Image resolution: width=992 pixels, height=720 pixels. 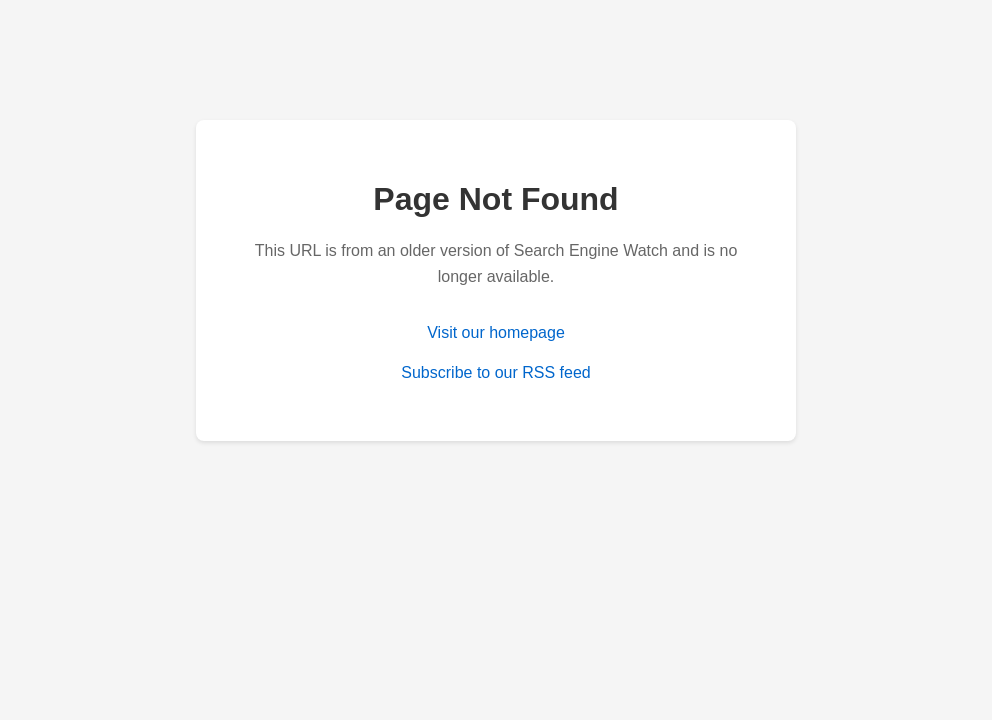 What do you see at coordinates (495, 372) in the screenshot?
I see `Subscribe to our RSS feed` at bounding box center [495, 372].